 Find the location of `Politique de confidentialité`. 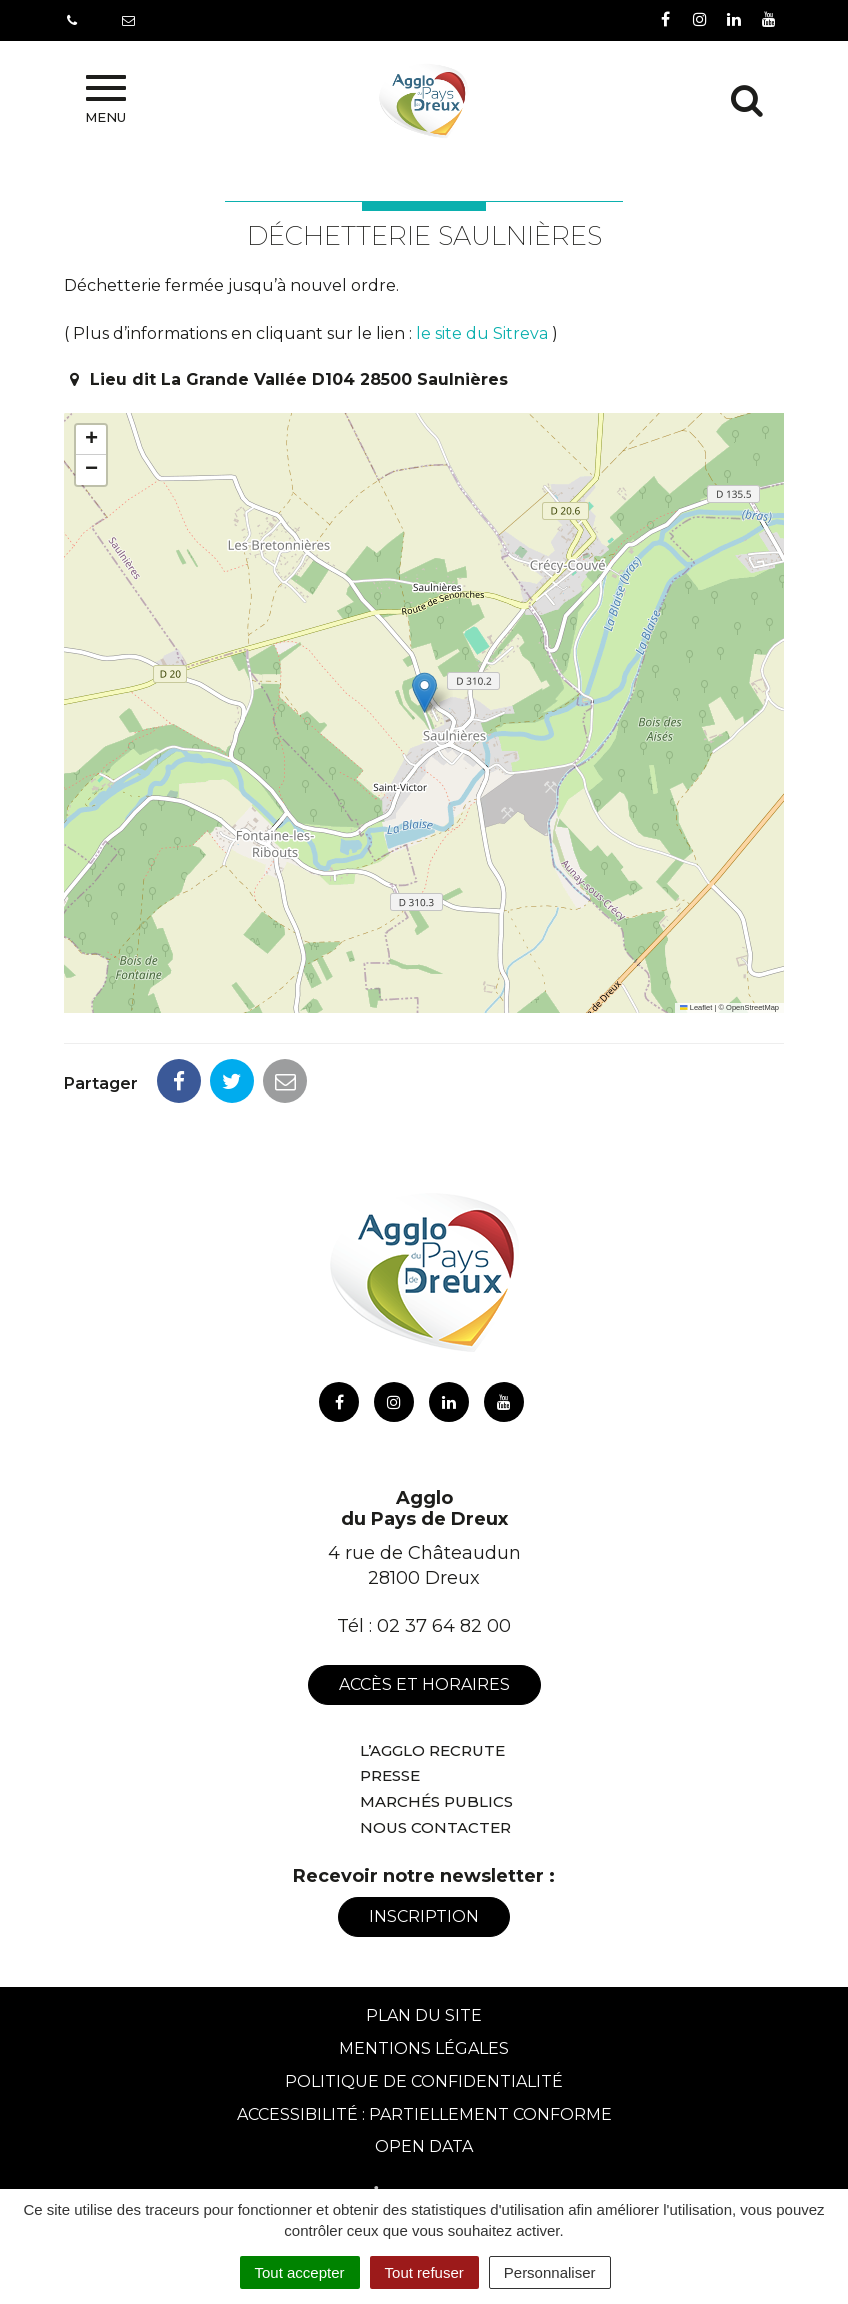

Politique de confidentialité is located at coordinates (424, 2081).